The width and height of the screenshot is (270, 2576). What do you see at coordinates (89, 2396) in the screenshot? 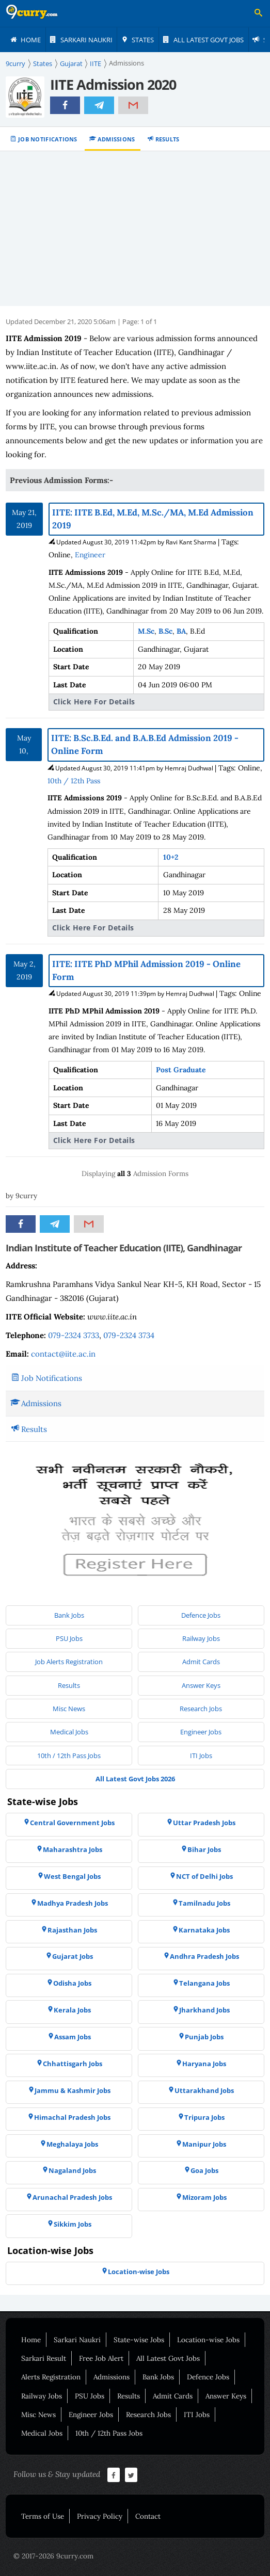
I see `PSU Jobs` at bounding box center [89, 2396].